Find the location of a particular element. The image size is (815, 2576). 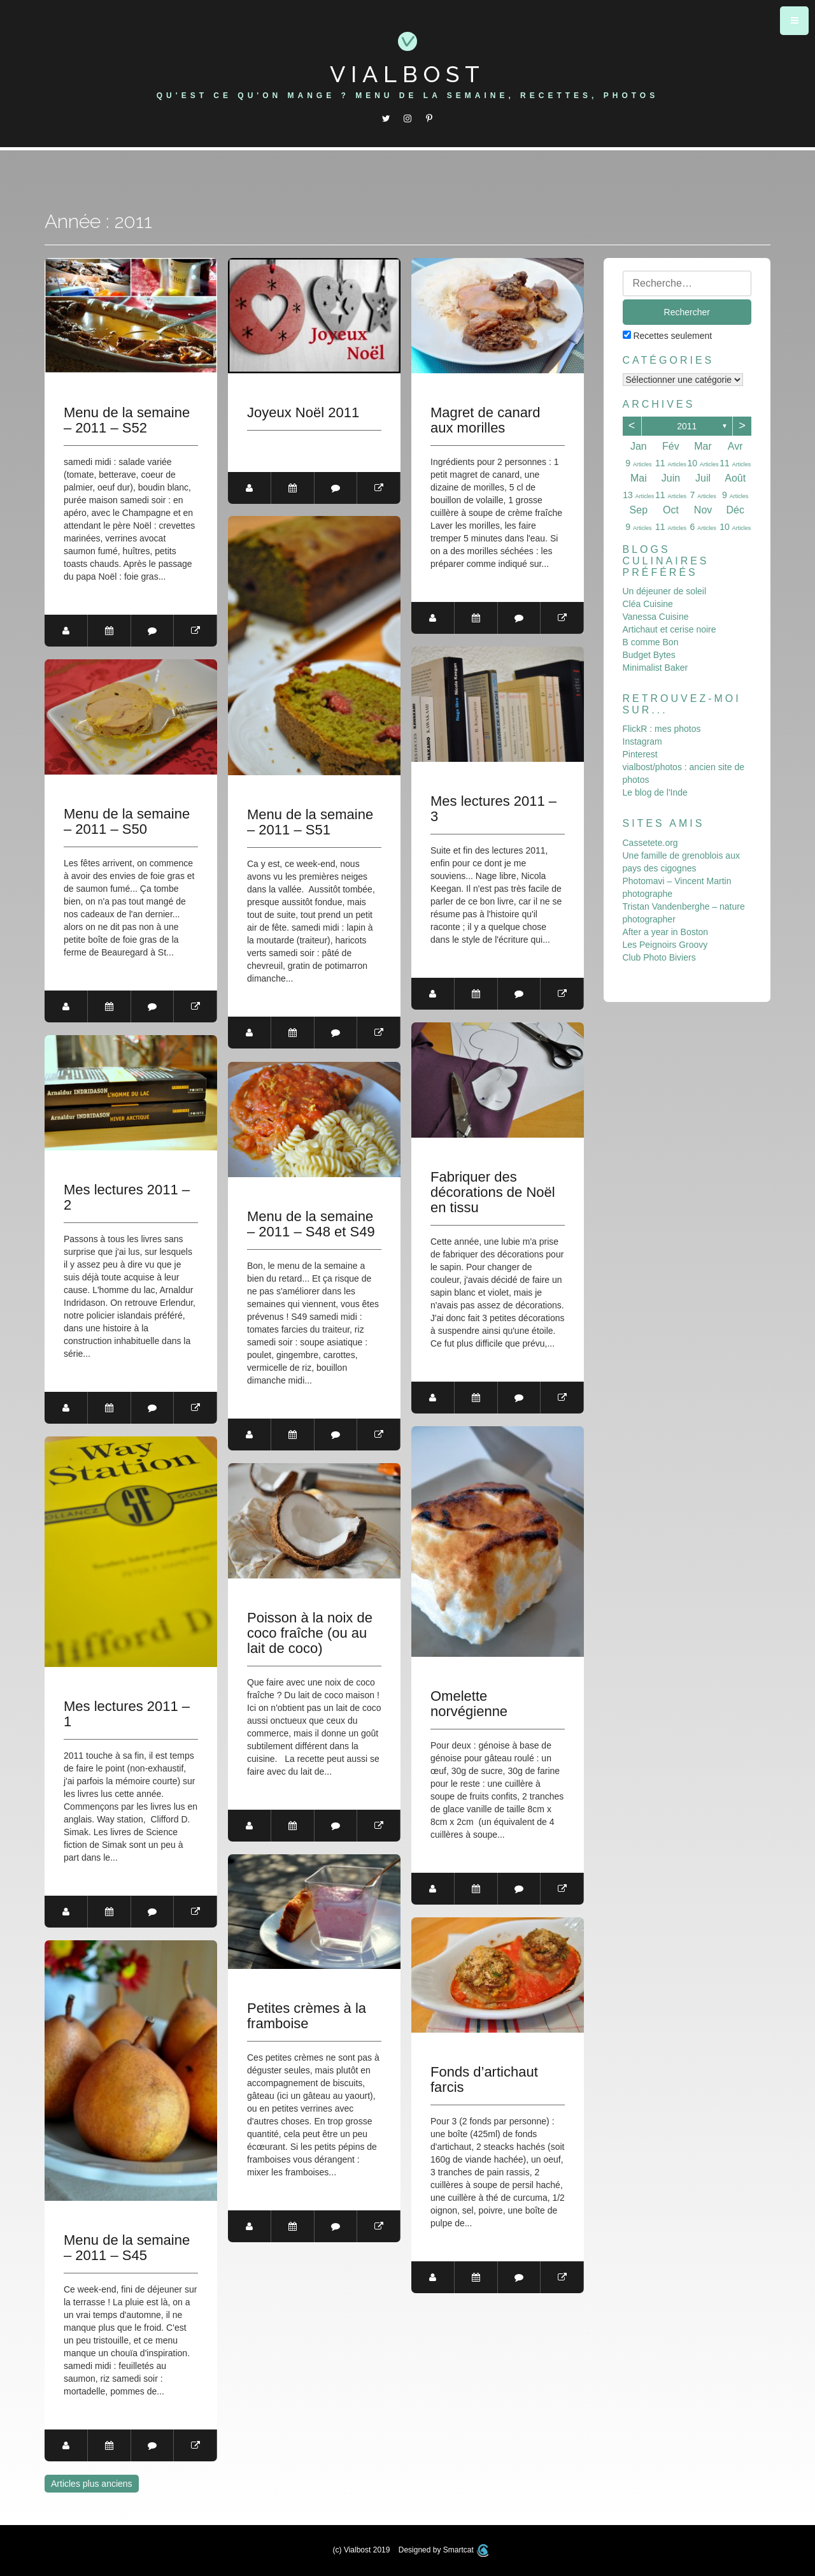

Menu de la semaine – 2011 – S48 et S49 is located at coordinates (311, 1224).